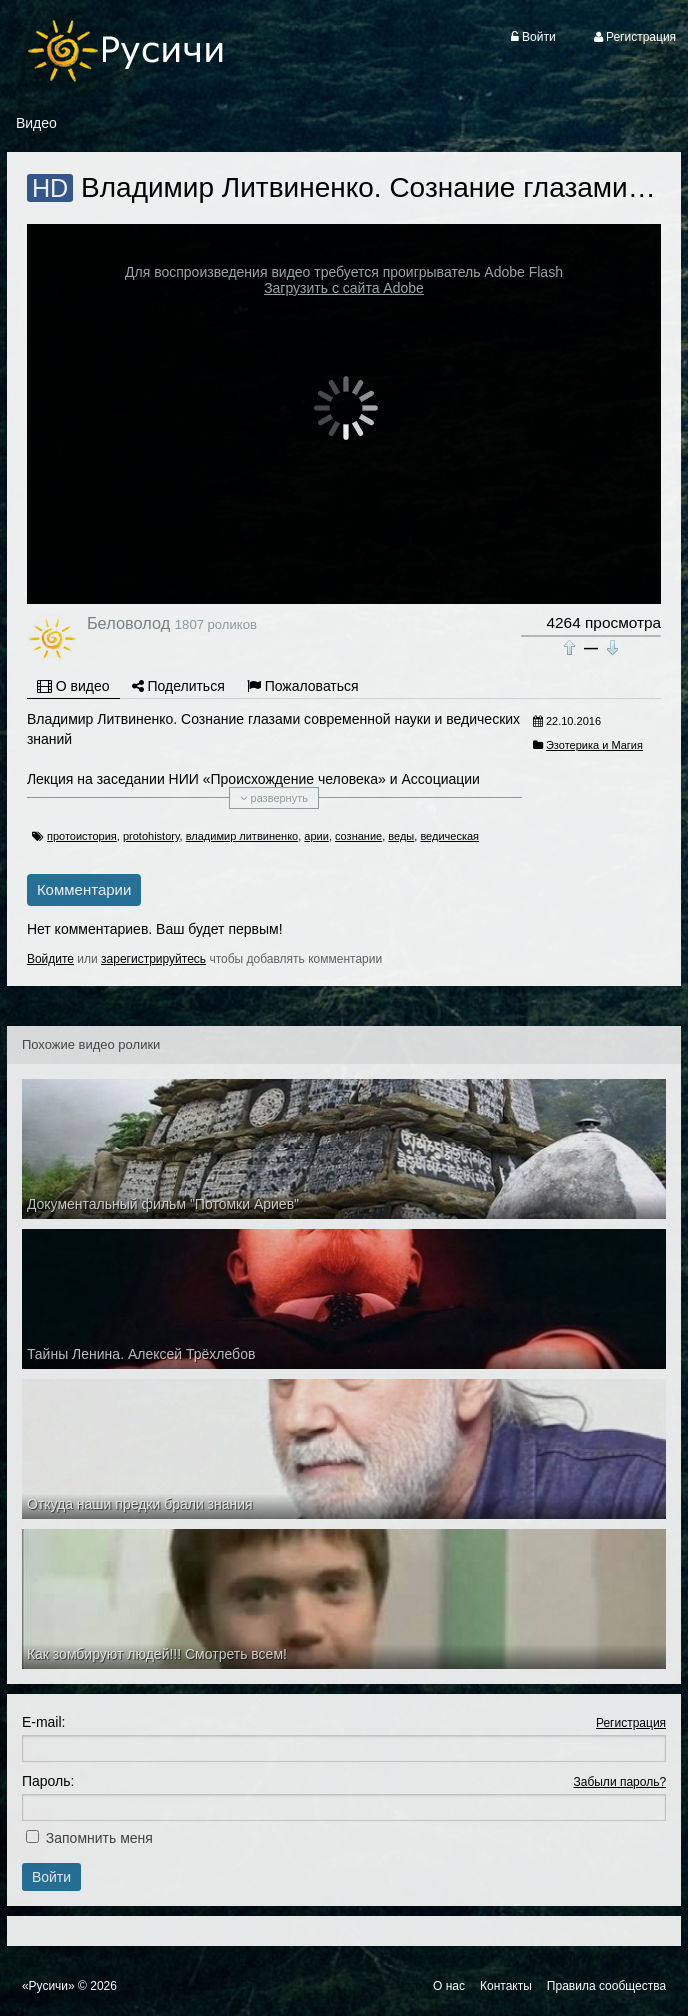 This screenshot has width=688, height=2016. Describe the element at coordinates (358, 836) in the screenshot. I see `сознание` at that location.